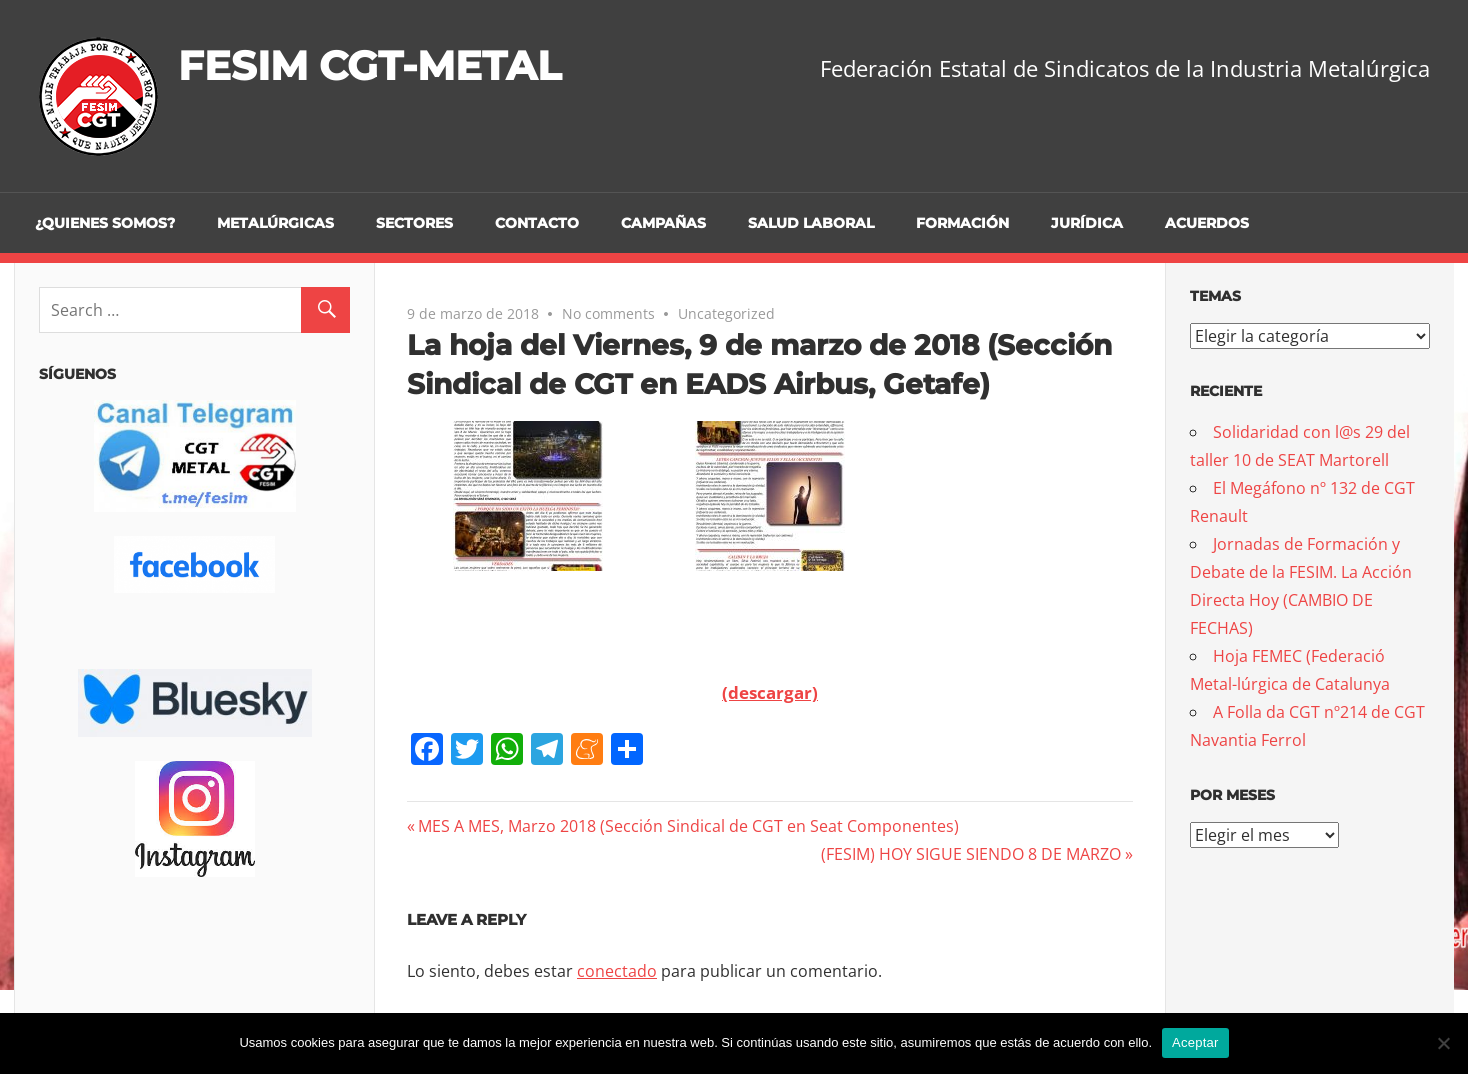 The image size is (1468, 1074). I want to click on (FESIM) HOY SIGUE SIENDO 8 DE MARZO, so click(971, 854).